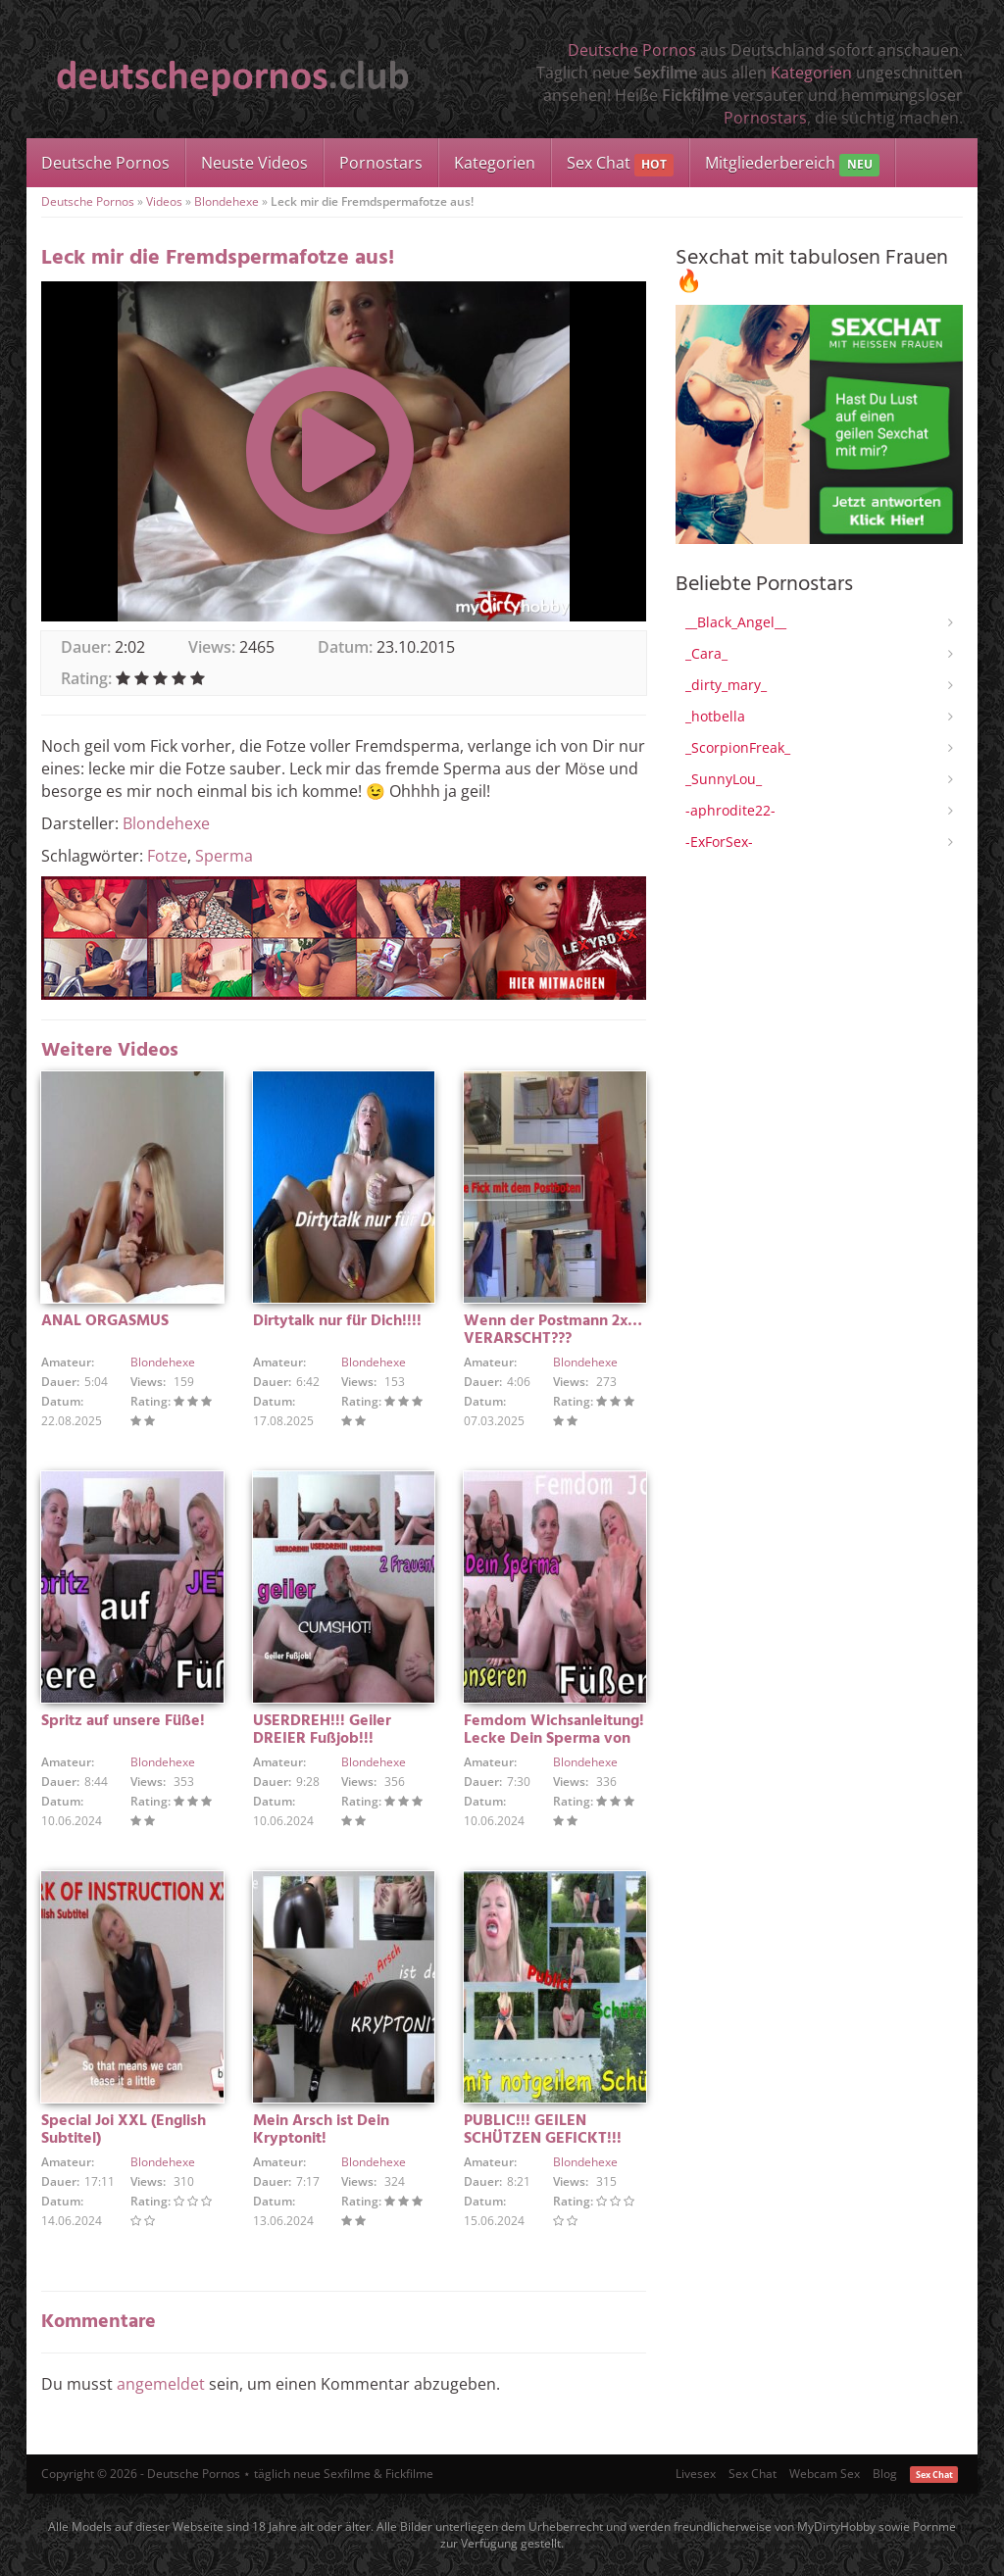 Image resolution: width=1004 pixels, height=2576 pixels. What do you see at coordinates (824, 2473) in the screenshot?
I see `Webcam Sex` at bounding box center [824, 2473].